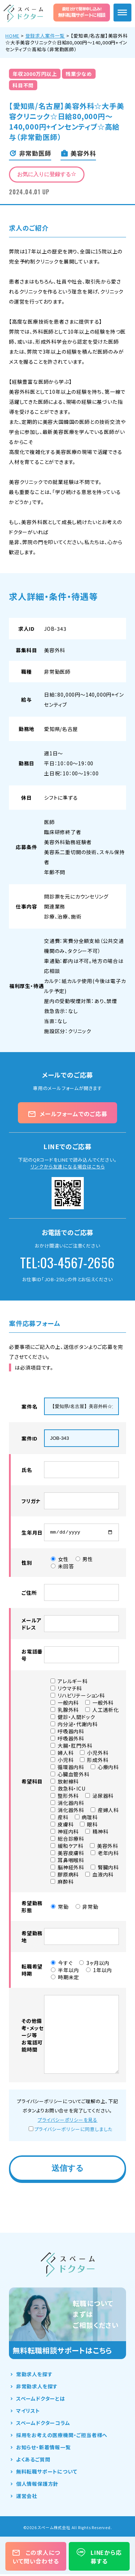 The width and height of the screenshot is (135, 2576). What do you see at coordinates (61, 2436) in the screenshot?
I see `採用をお考えの医療機関・ご担当者様へ` at bounding box center [61, 2436].